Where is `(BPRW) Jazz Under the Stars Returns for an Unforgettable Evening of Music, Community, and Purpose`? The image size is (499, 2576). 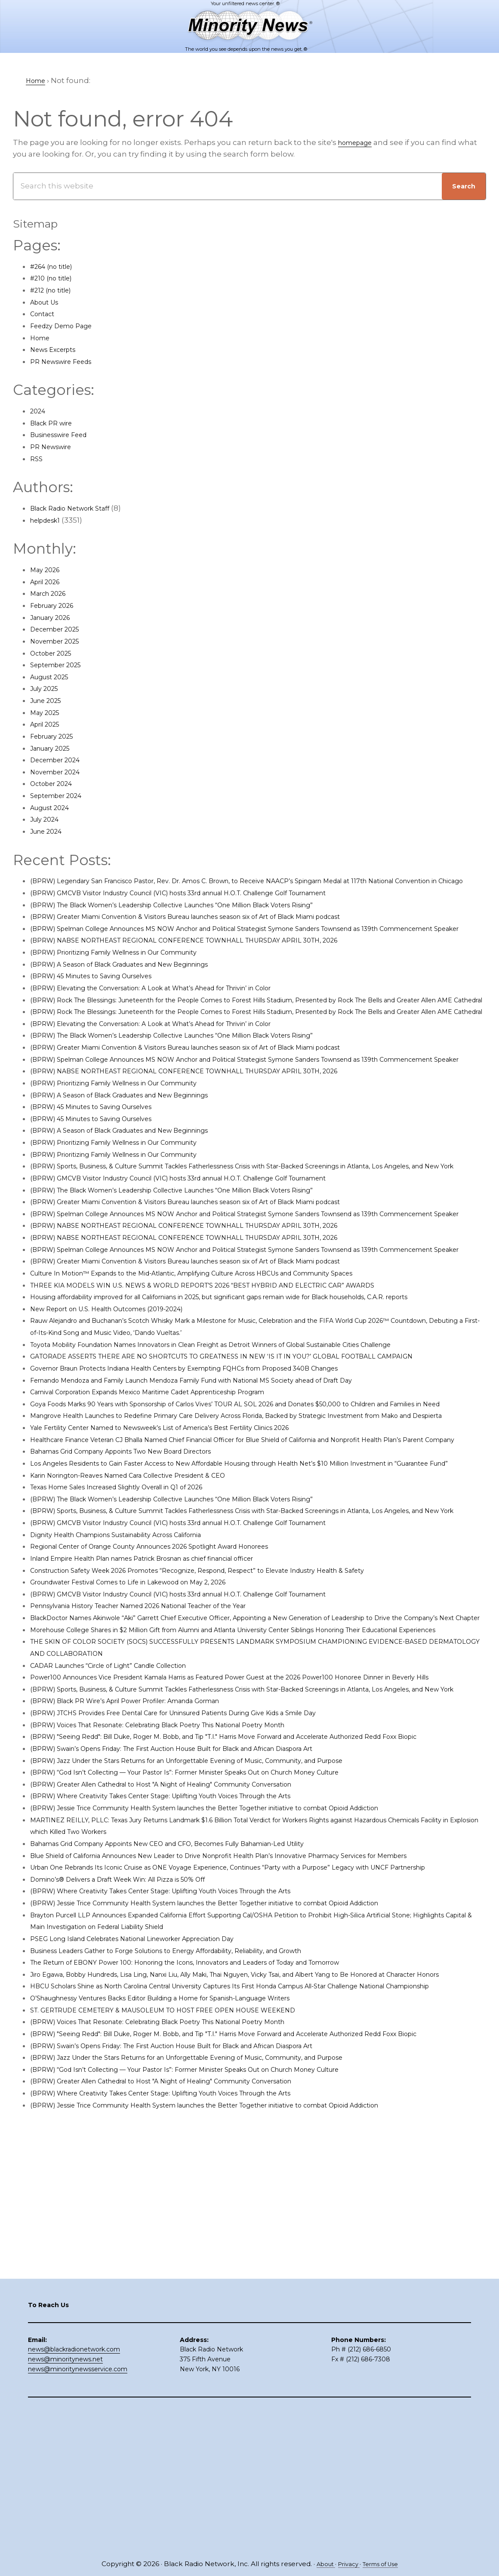
(BPRW) Jazz Under the Stars Returns for an Unforgettable Evening of Music, Community, and Purpose is located at coordinates (221, 1985).